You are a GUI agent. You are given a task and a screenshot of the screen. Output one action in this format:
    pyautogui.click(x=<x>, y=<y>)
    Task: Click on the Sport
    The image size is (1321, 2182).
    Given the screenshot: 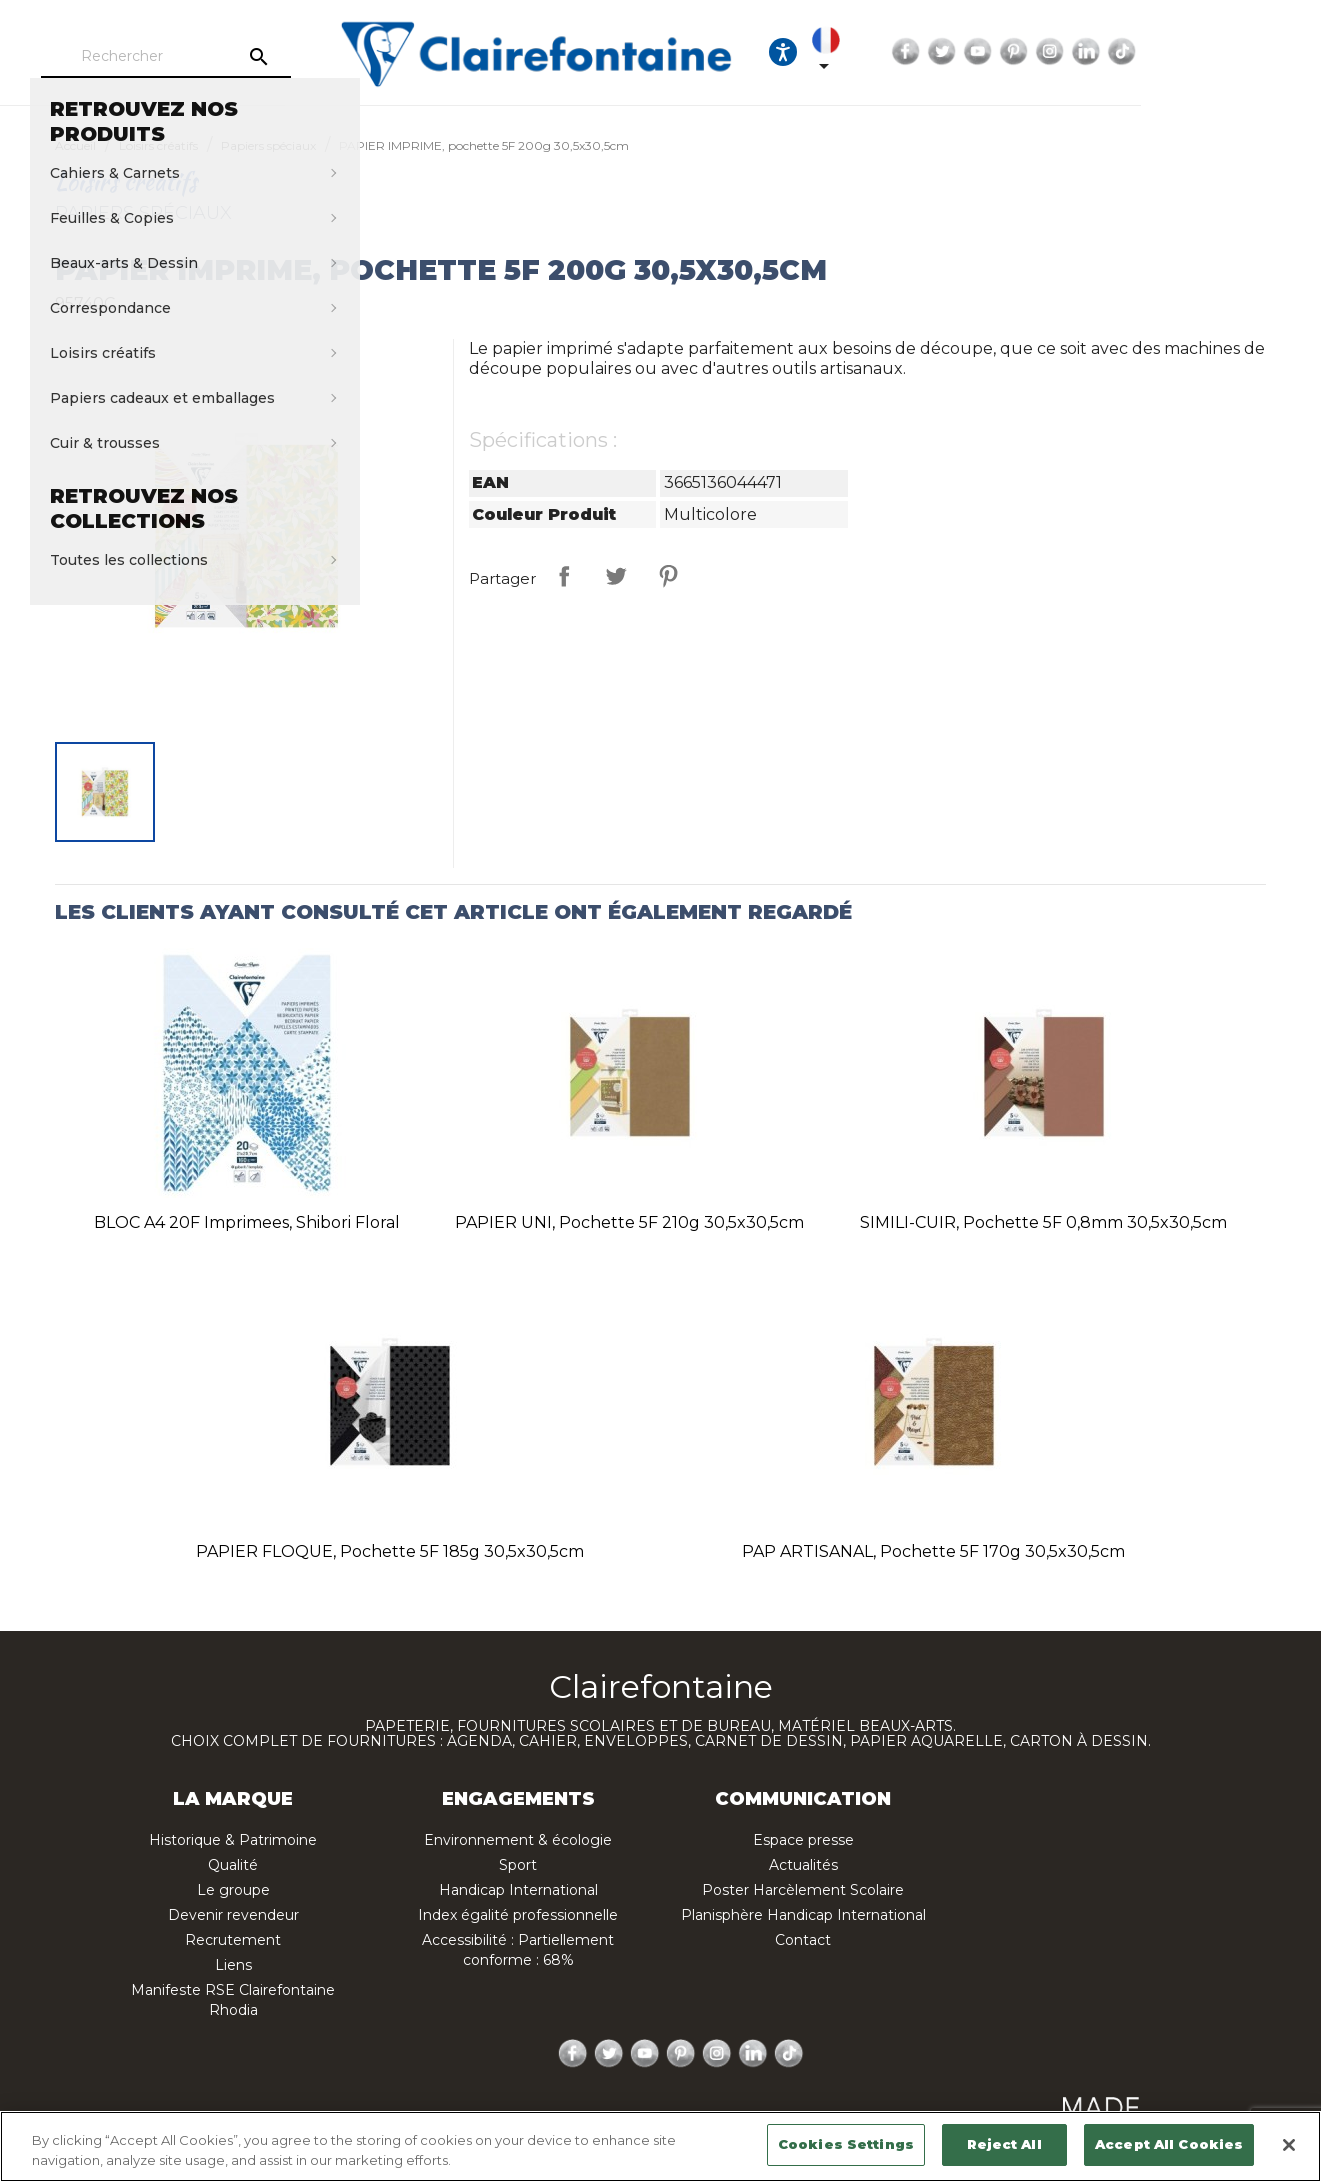 What is the action you would take?
    pyautogui.click(x=518, y=1865)
    